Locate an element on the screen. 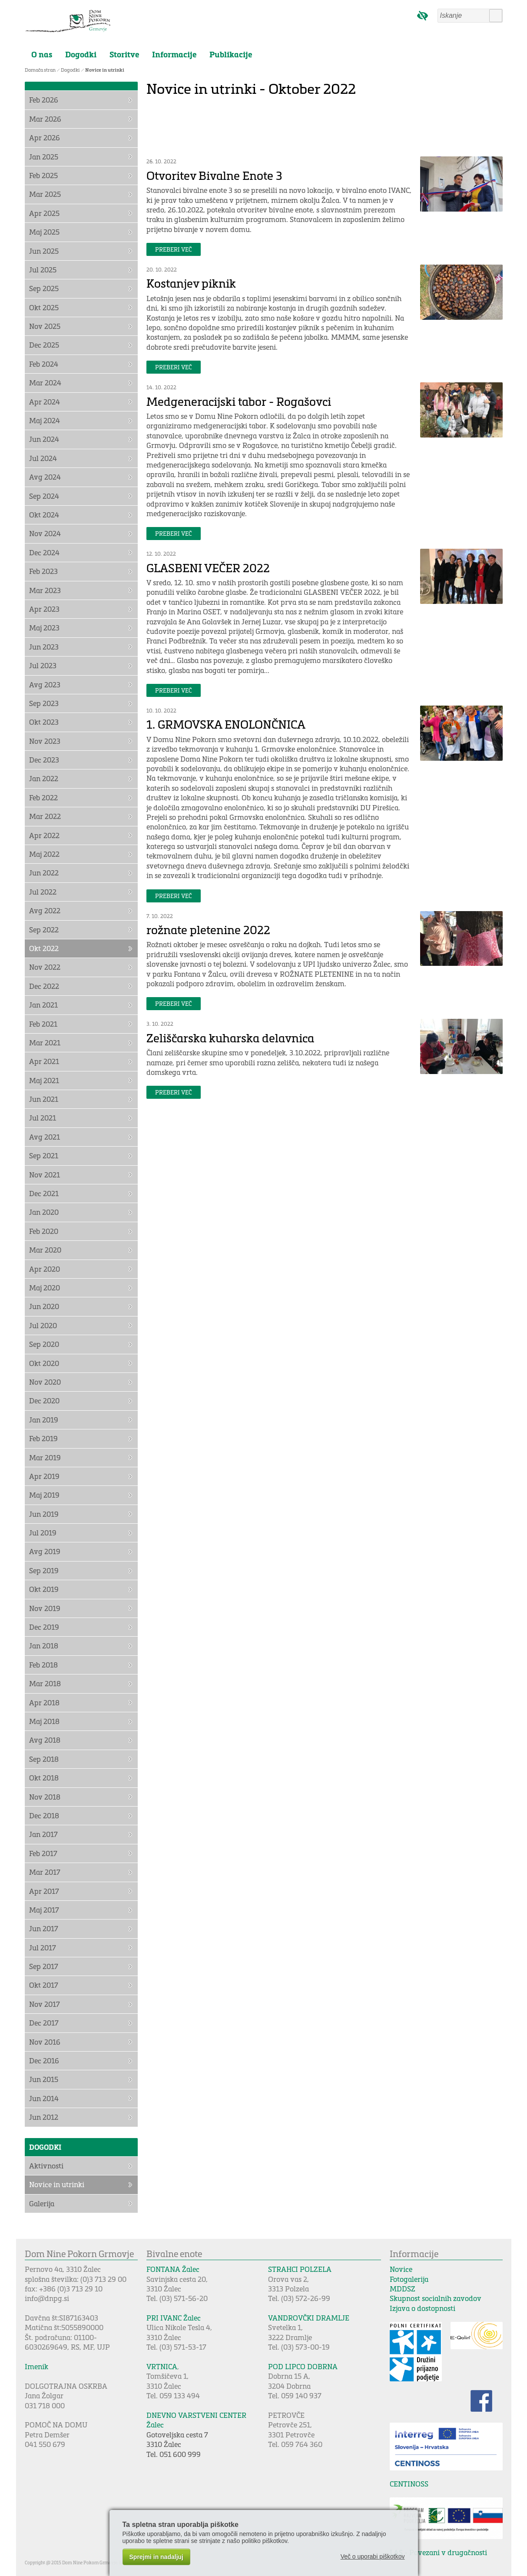 Image resolution: width=527 pixels, height=2576 pixels. Dec 2023 is located at coordinates (44, 759).